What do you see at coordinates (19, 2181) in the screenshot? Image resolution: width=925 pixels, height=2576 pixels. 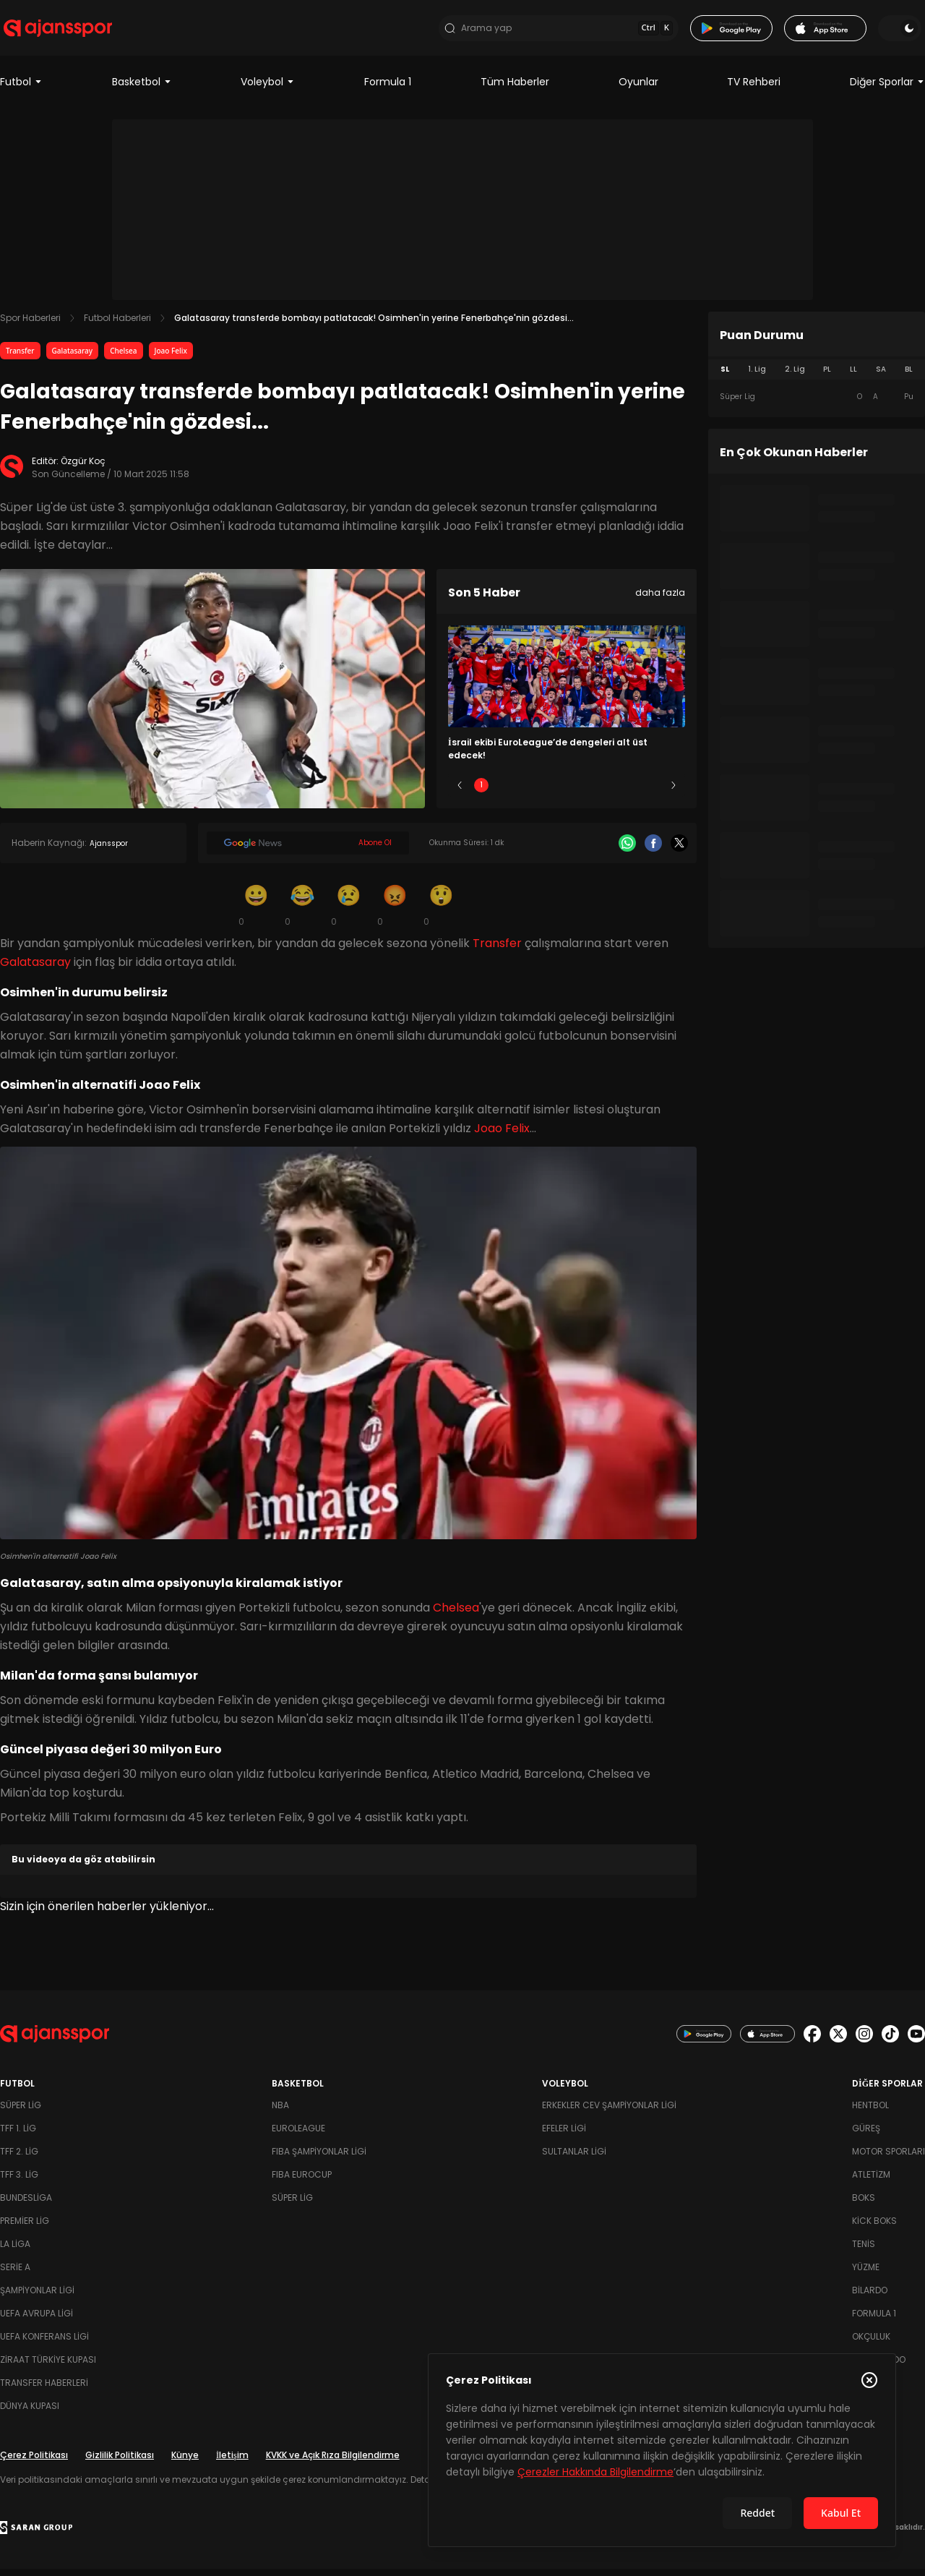 I see `TFF 3. Lig` at bounding box center [19, 2181].